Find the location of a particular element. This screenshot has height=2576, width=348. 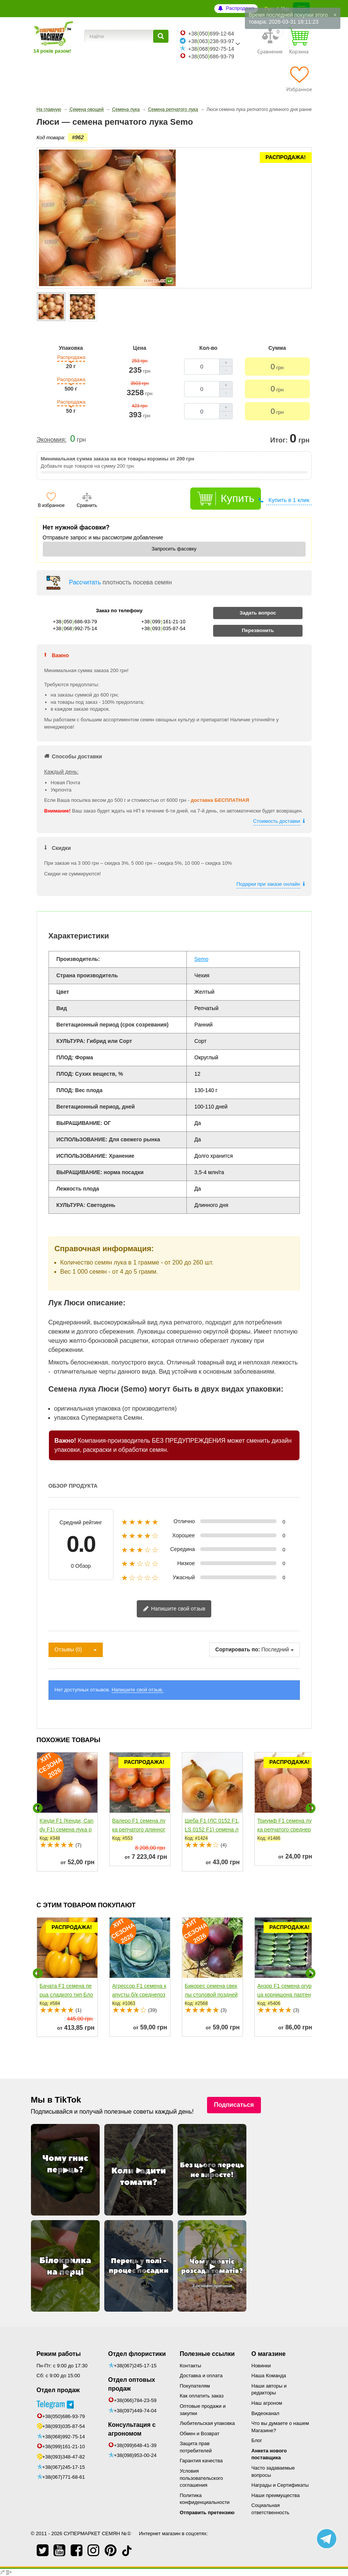

+38(066)784-23-59 is located at coordinates (135, 2400).